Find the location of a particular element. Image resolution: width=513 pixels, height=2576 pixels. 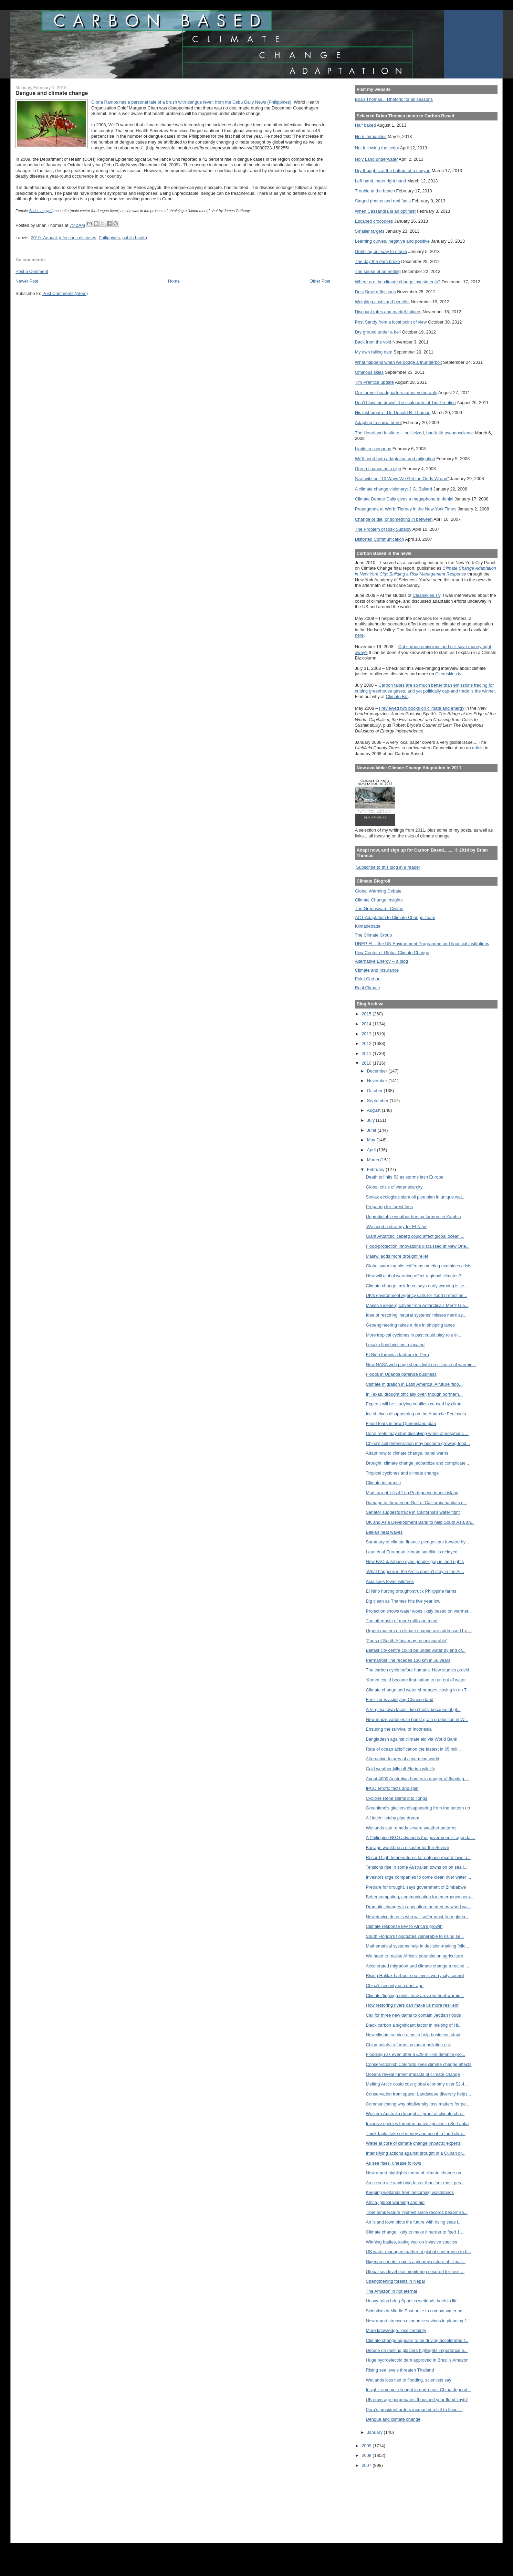

May is located at coordinates (372, 1139).